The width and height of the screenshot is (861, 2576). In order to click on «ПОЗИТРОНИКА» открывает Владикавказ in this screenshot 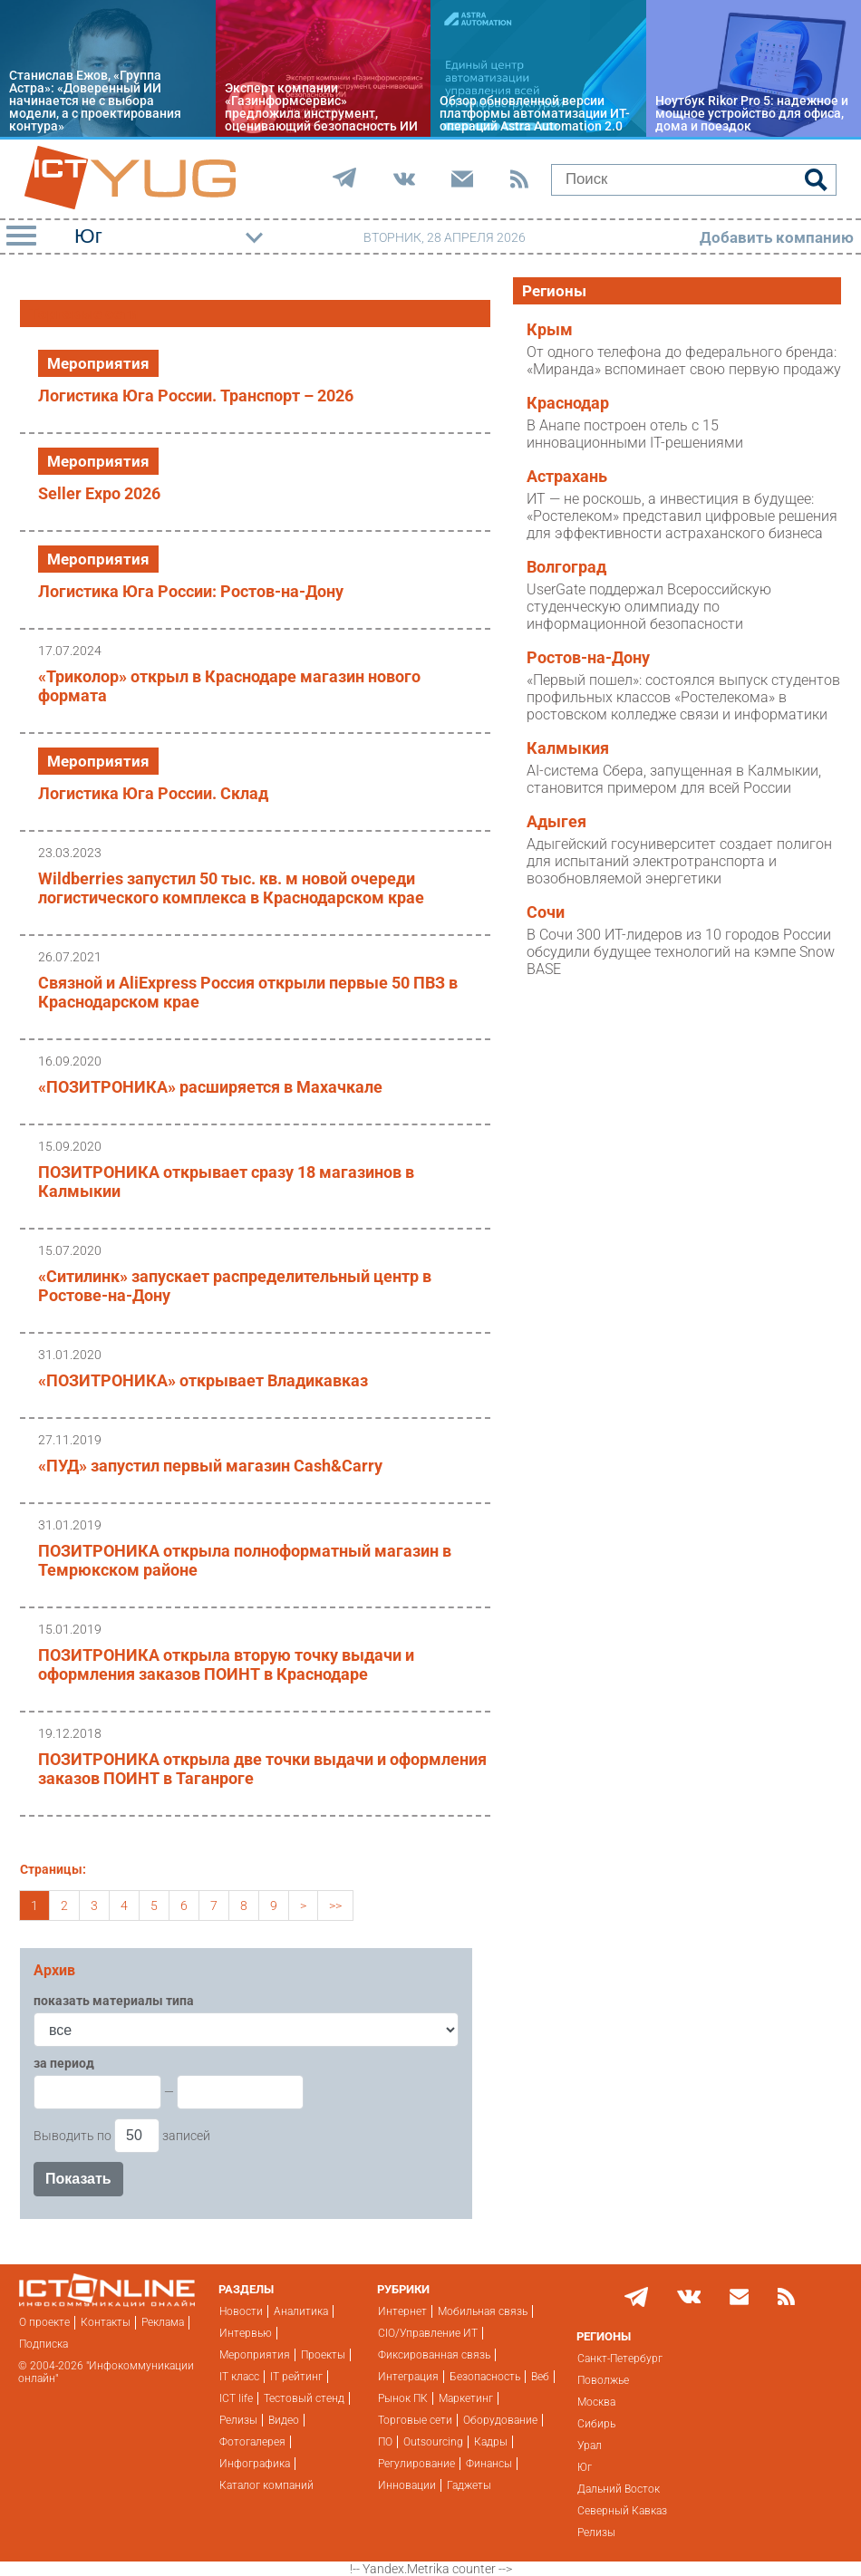, I will do `click(203, 1380)`.